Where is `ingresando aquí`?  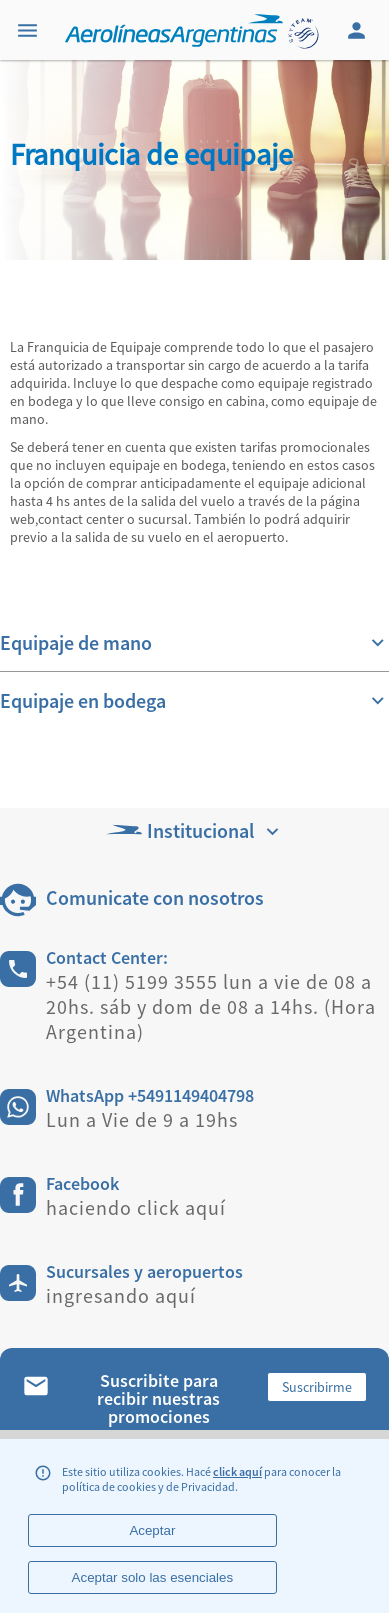 ingresando aquí is located at coordinates (121, 1295).